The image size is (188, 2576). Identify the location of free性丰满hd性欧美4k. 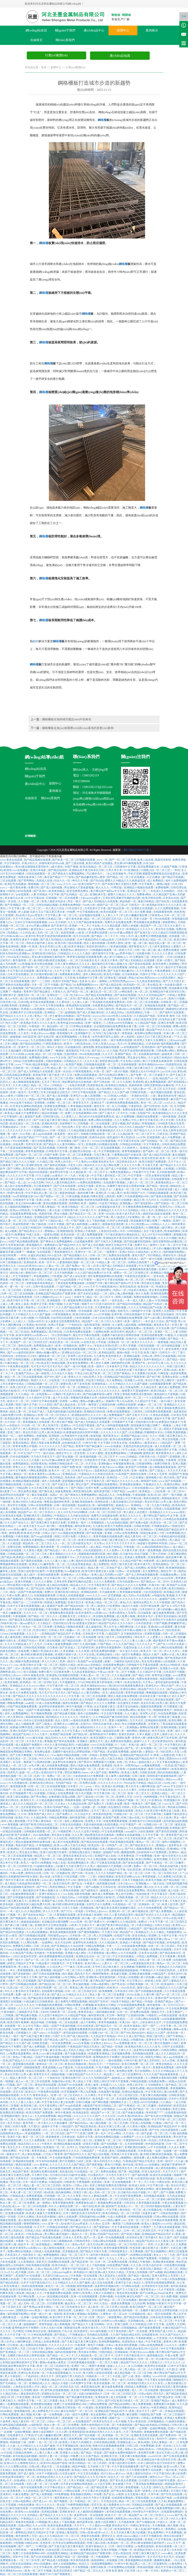
(130, 2116).